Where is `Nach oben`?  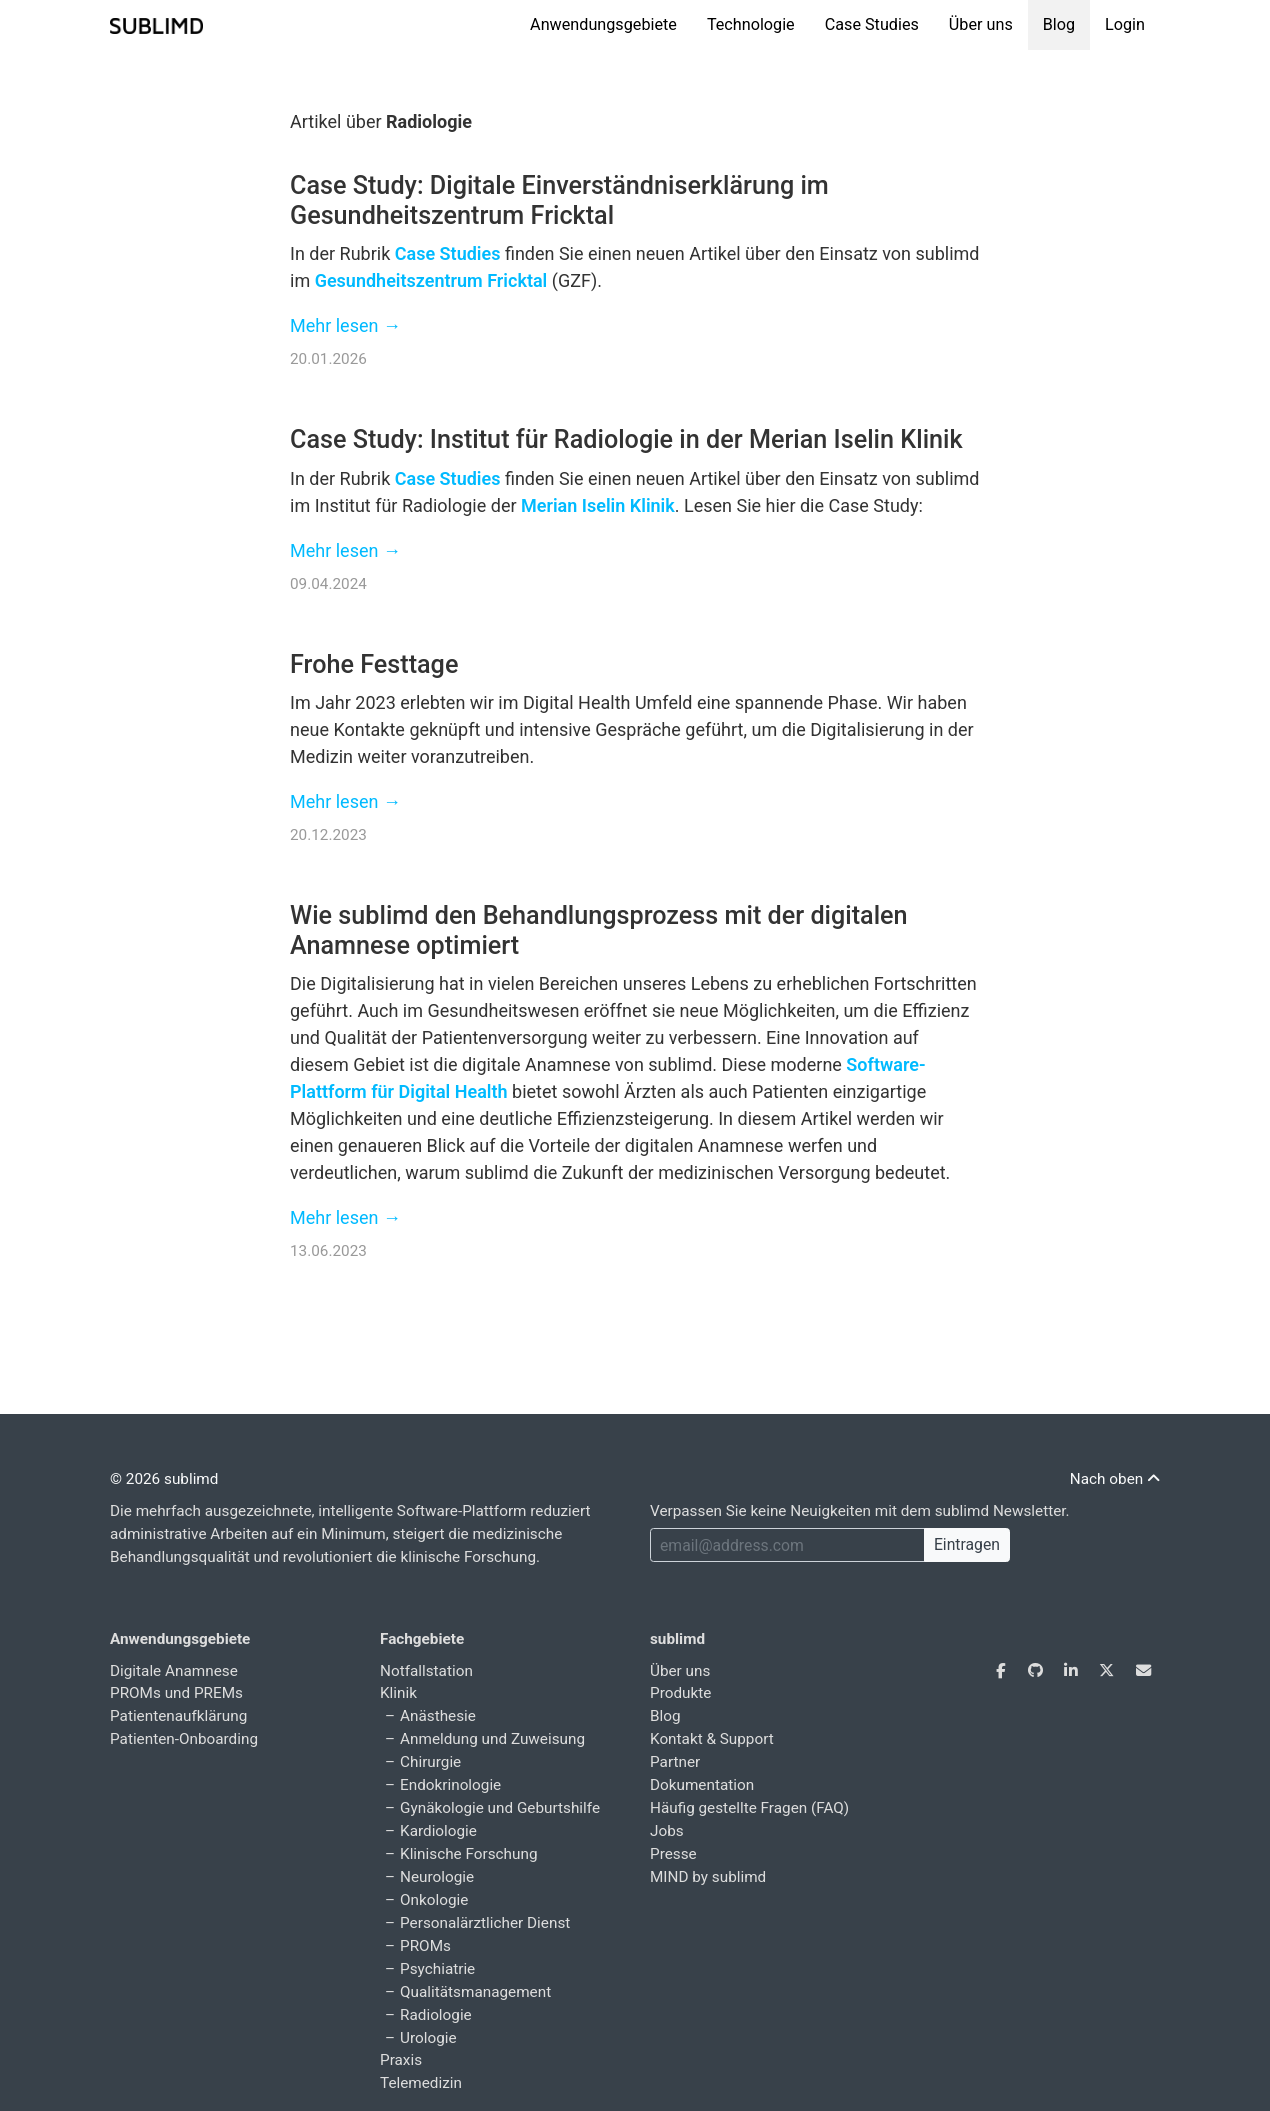
Nach oben is located at coordinates (1115, 1479).